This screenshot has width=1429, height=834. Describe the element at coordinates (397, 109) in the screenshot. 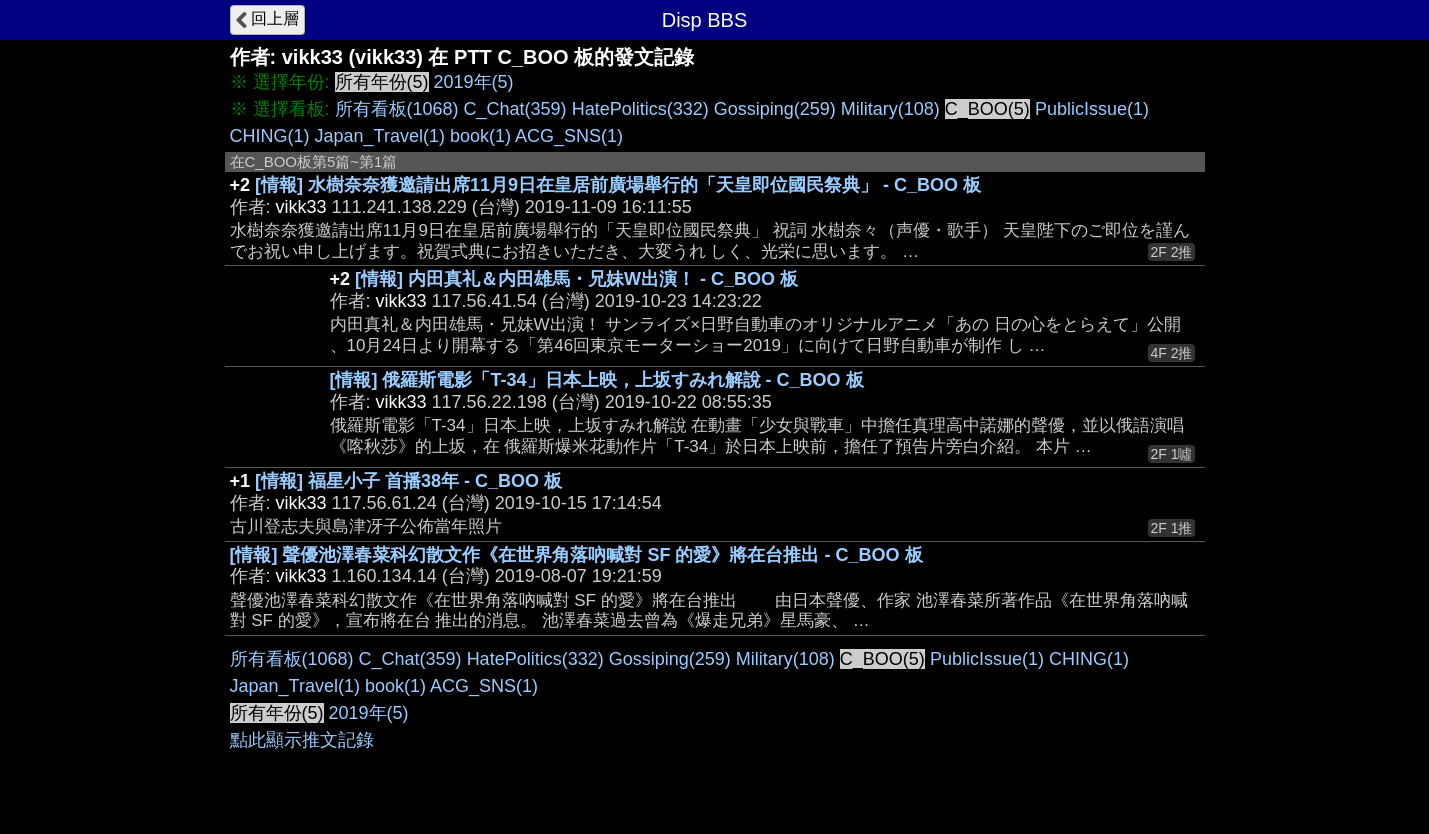

I see `所有看板(1068)` at that location.